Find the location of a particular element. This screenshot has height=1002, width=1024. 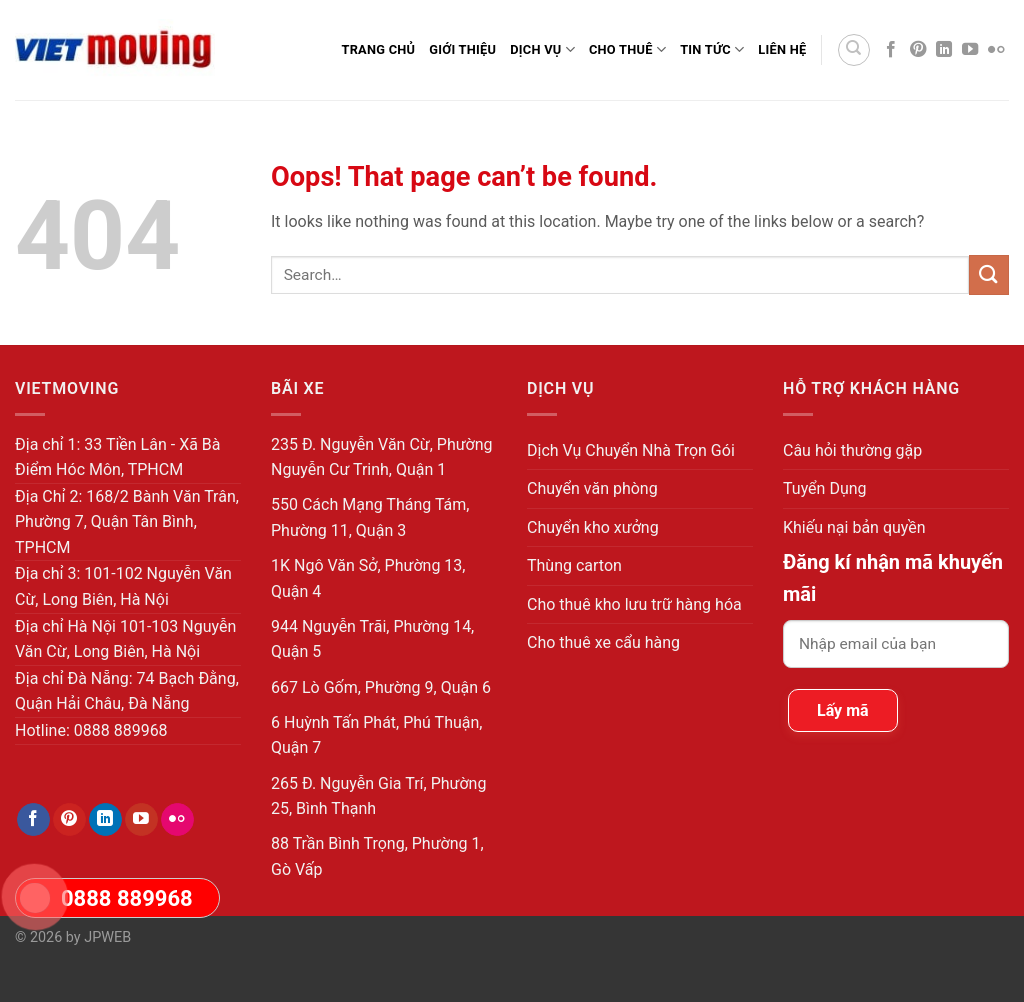

Cho Thuê is located at coordinates (627, 49).